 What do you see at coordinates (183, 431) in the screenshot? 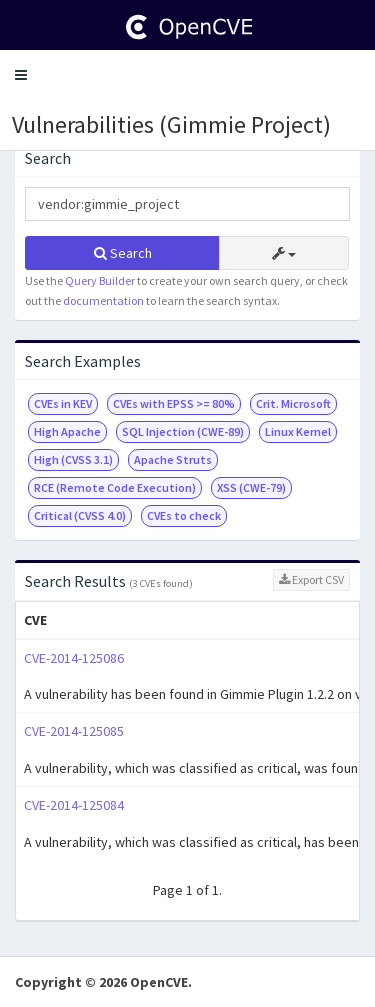
I see `SQL Injection (CWE-89)` at bounding box center [183, 431].